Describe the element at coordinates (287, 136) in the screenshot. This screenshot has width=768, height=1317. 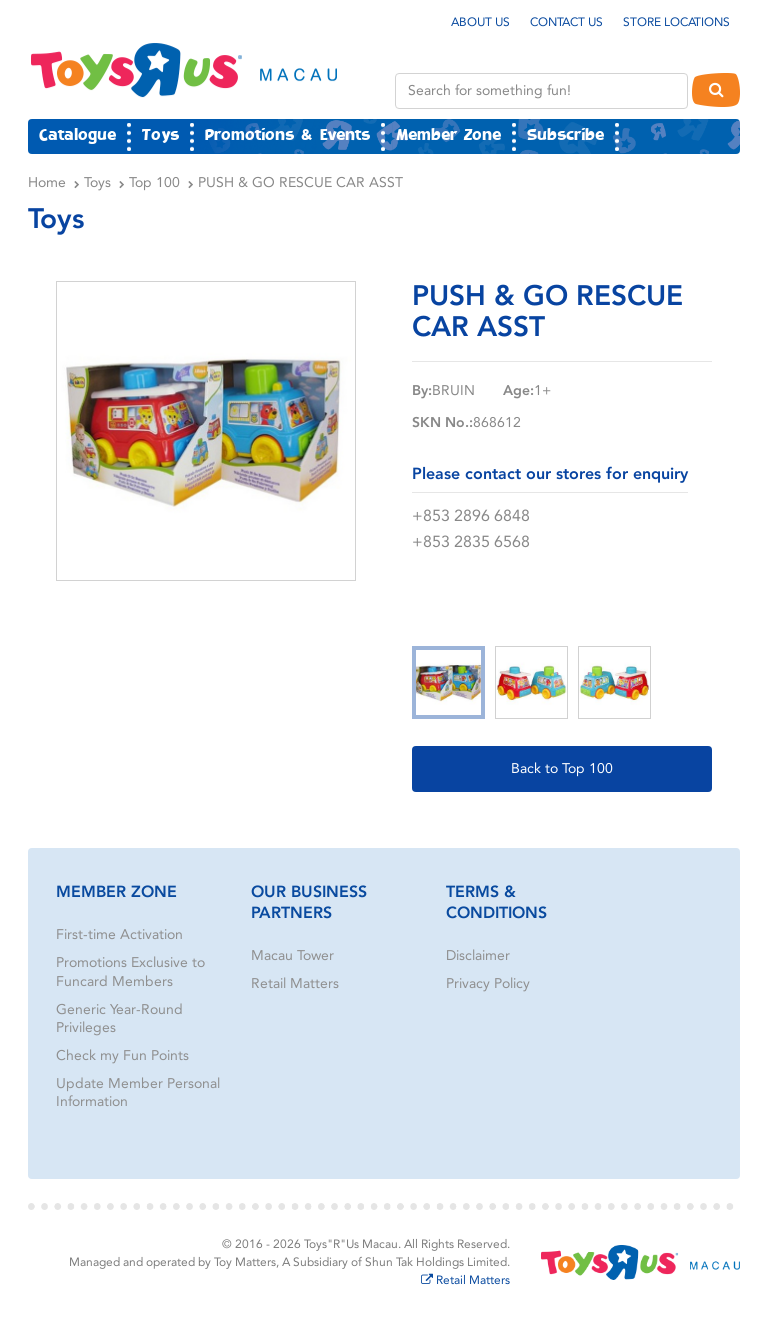
I see `Promotions & Events` at that location.